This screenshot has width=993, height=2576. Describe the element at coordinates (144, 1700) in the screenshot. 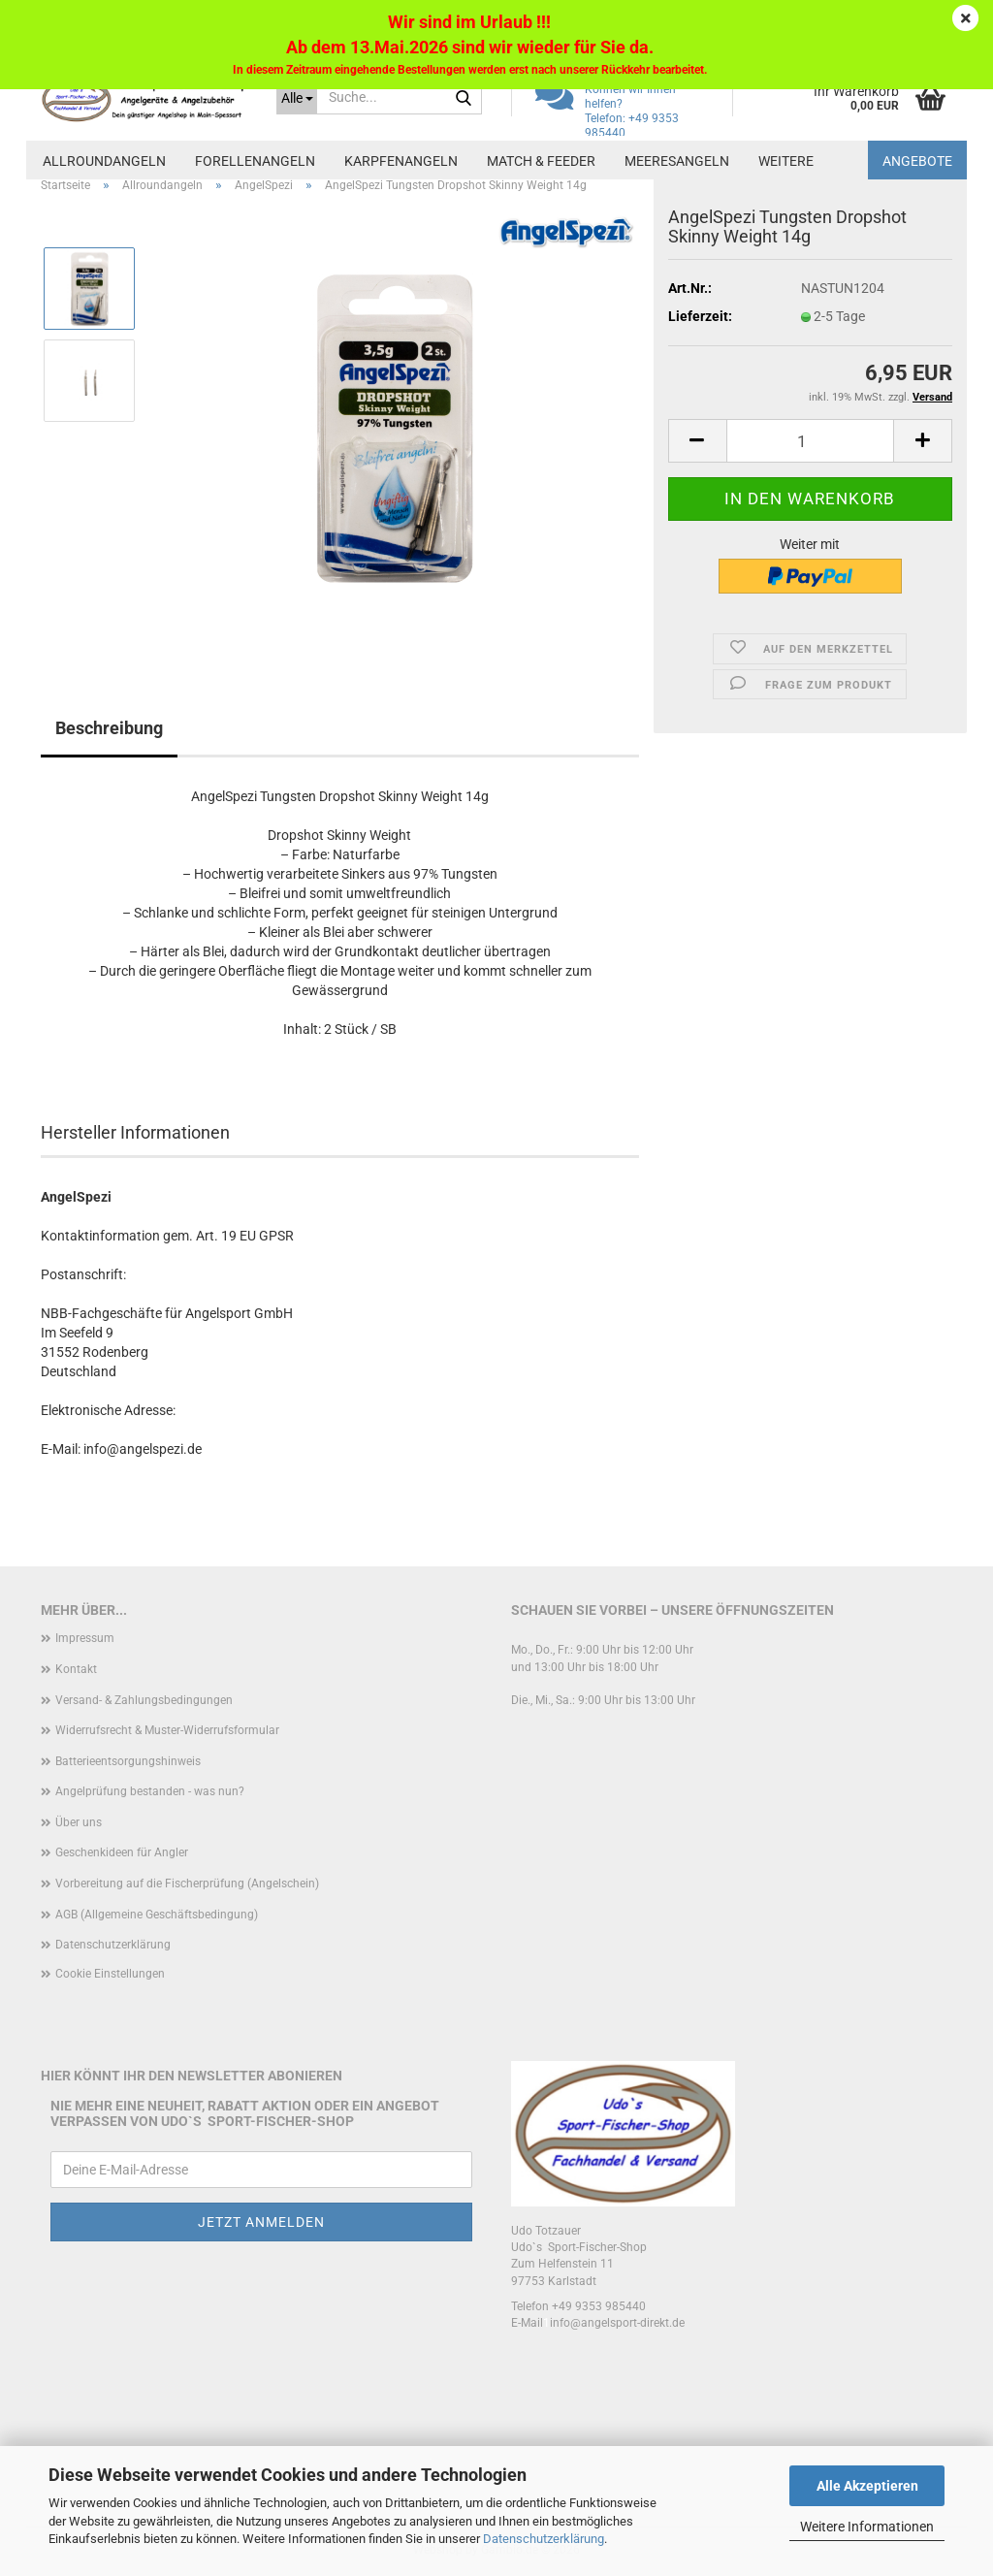

I see `Versand- & Zahlungsbedingungen` at that location.